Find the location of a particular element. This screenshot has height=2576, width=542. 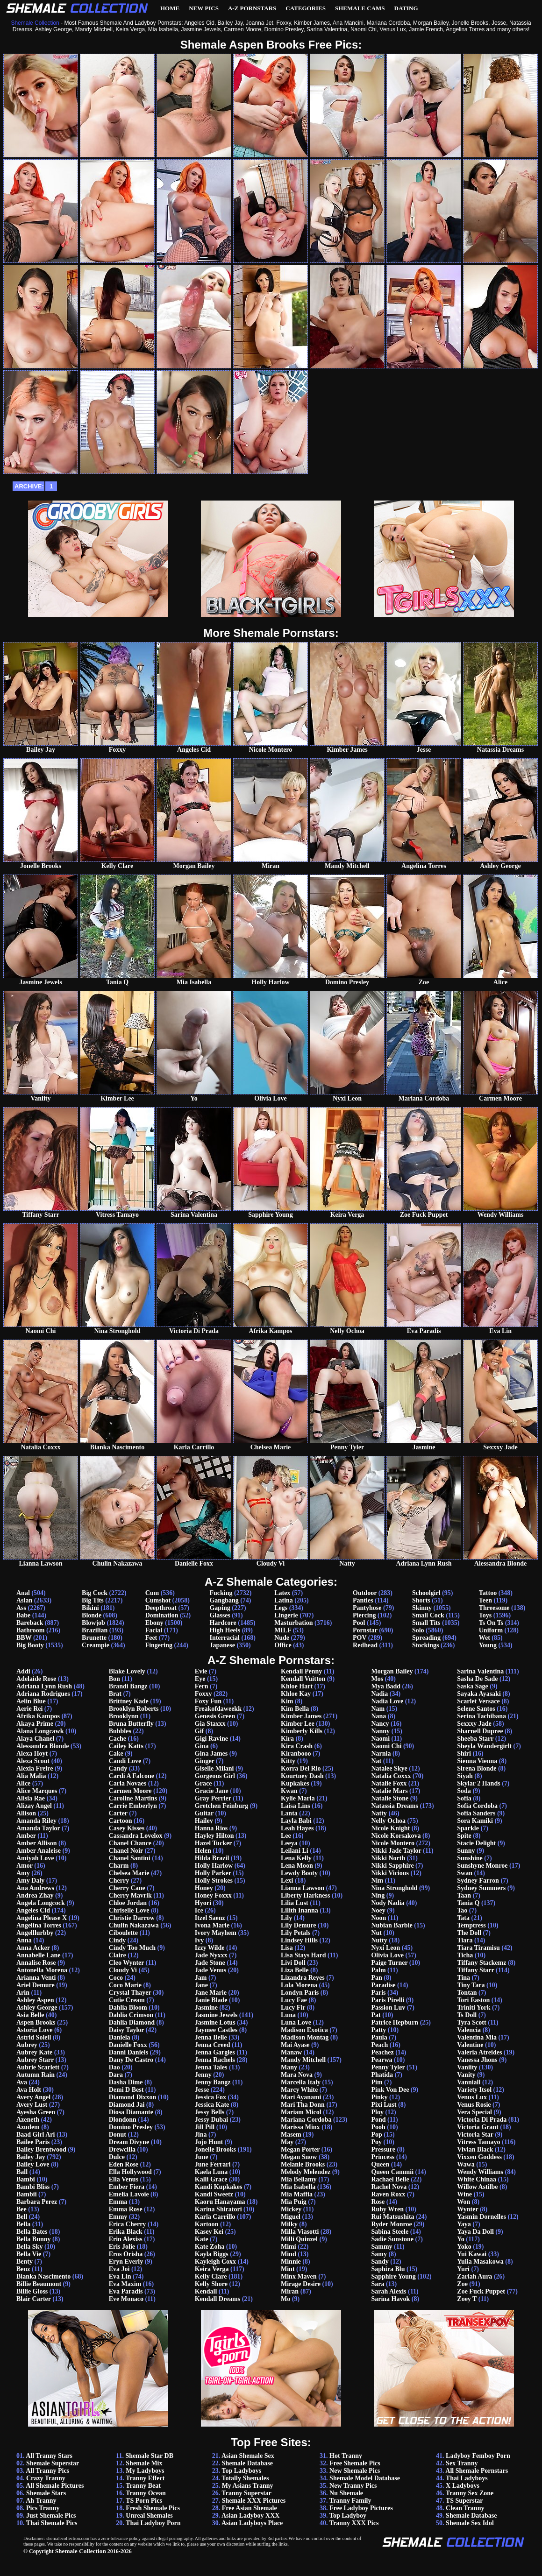

Pool is located at coordinates (359, 1622).